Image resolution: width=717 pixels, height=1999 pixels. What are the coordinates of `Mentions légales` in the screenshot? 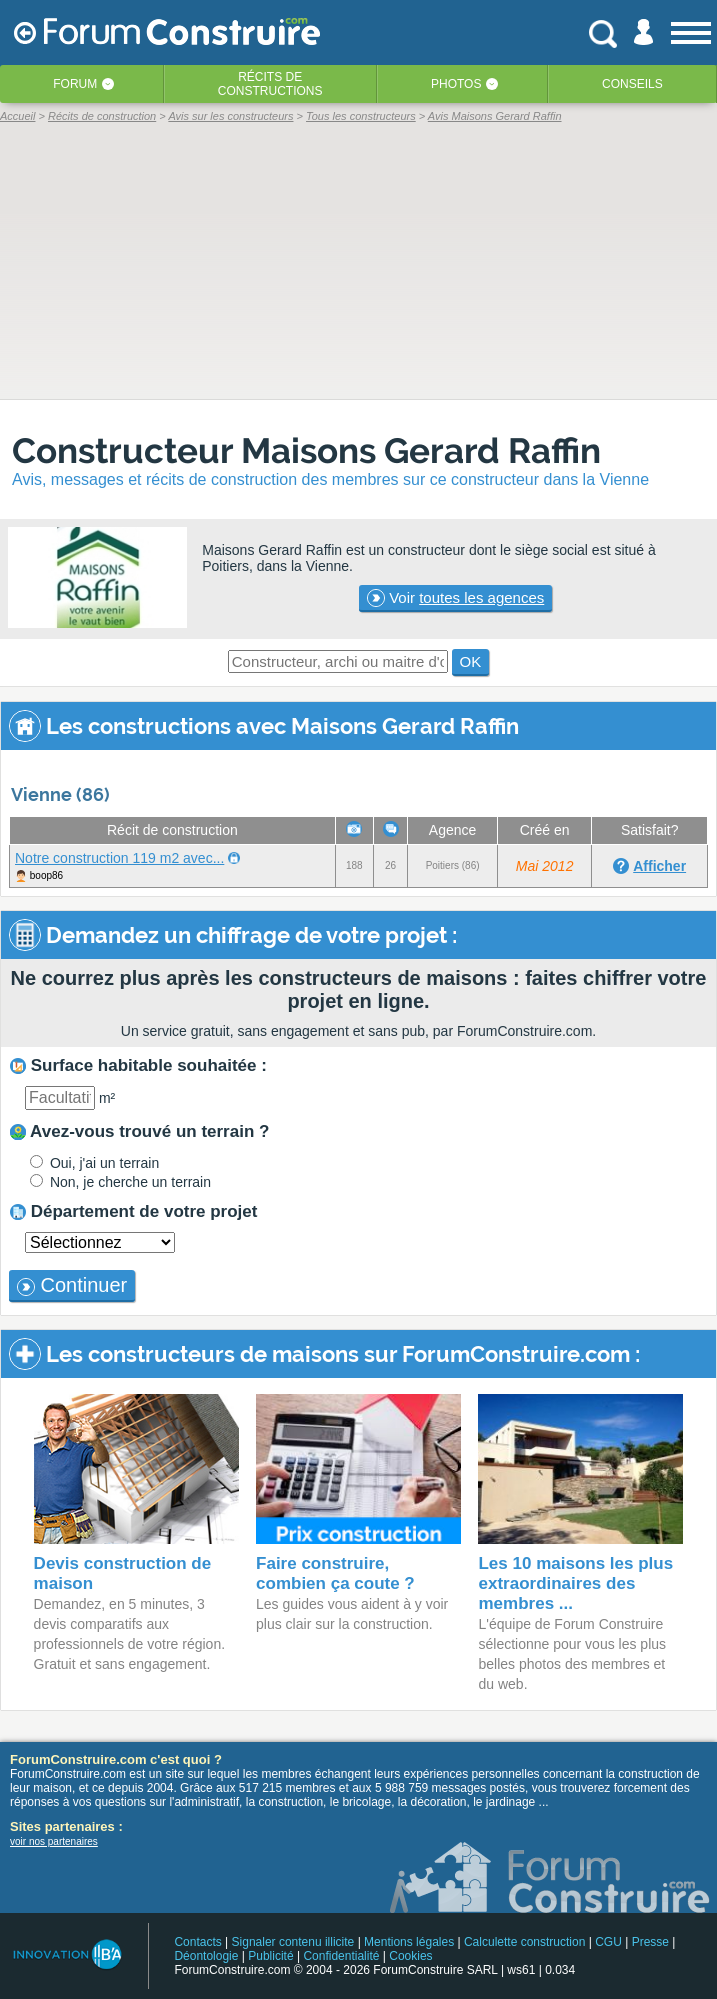 It's located at (409, 1942).